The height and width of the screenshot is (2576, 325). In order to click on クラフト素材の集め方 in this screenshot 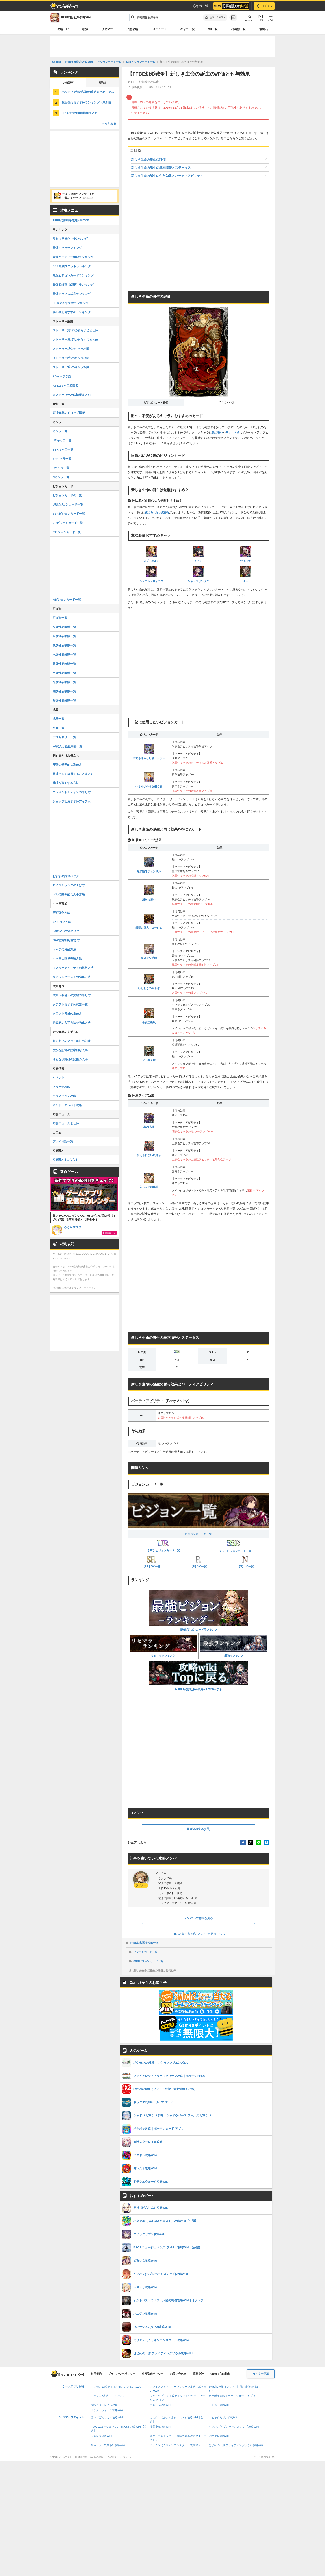, I will do `click(67, 1013)`.